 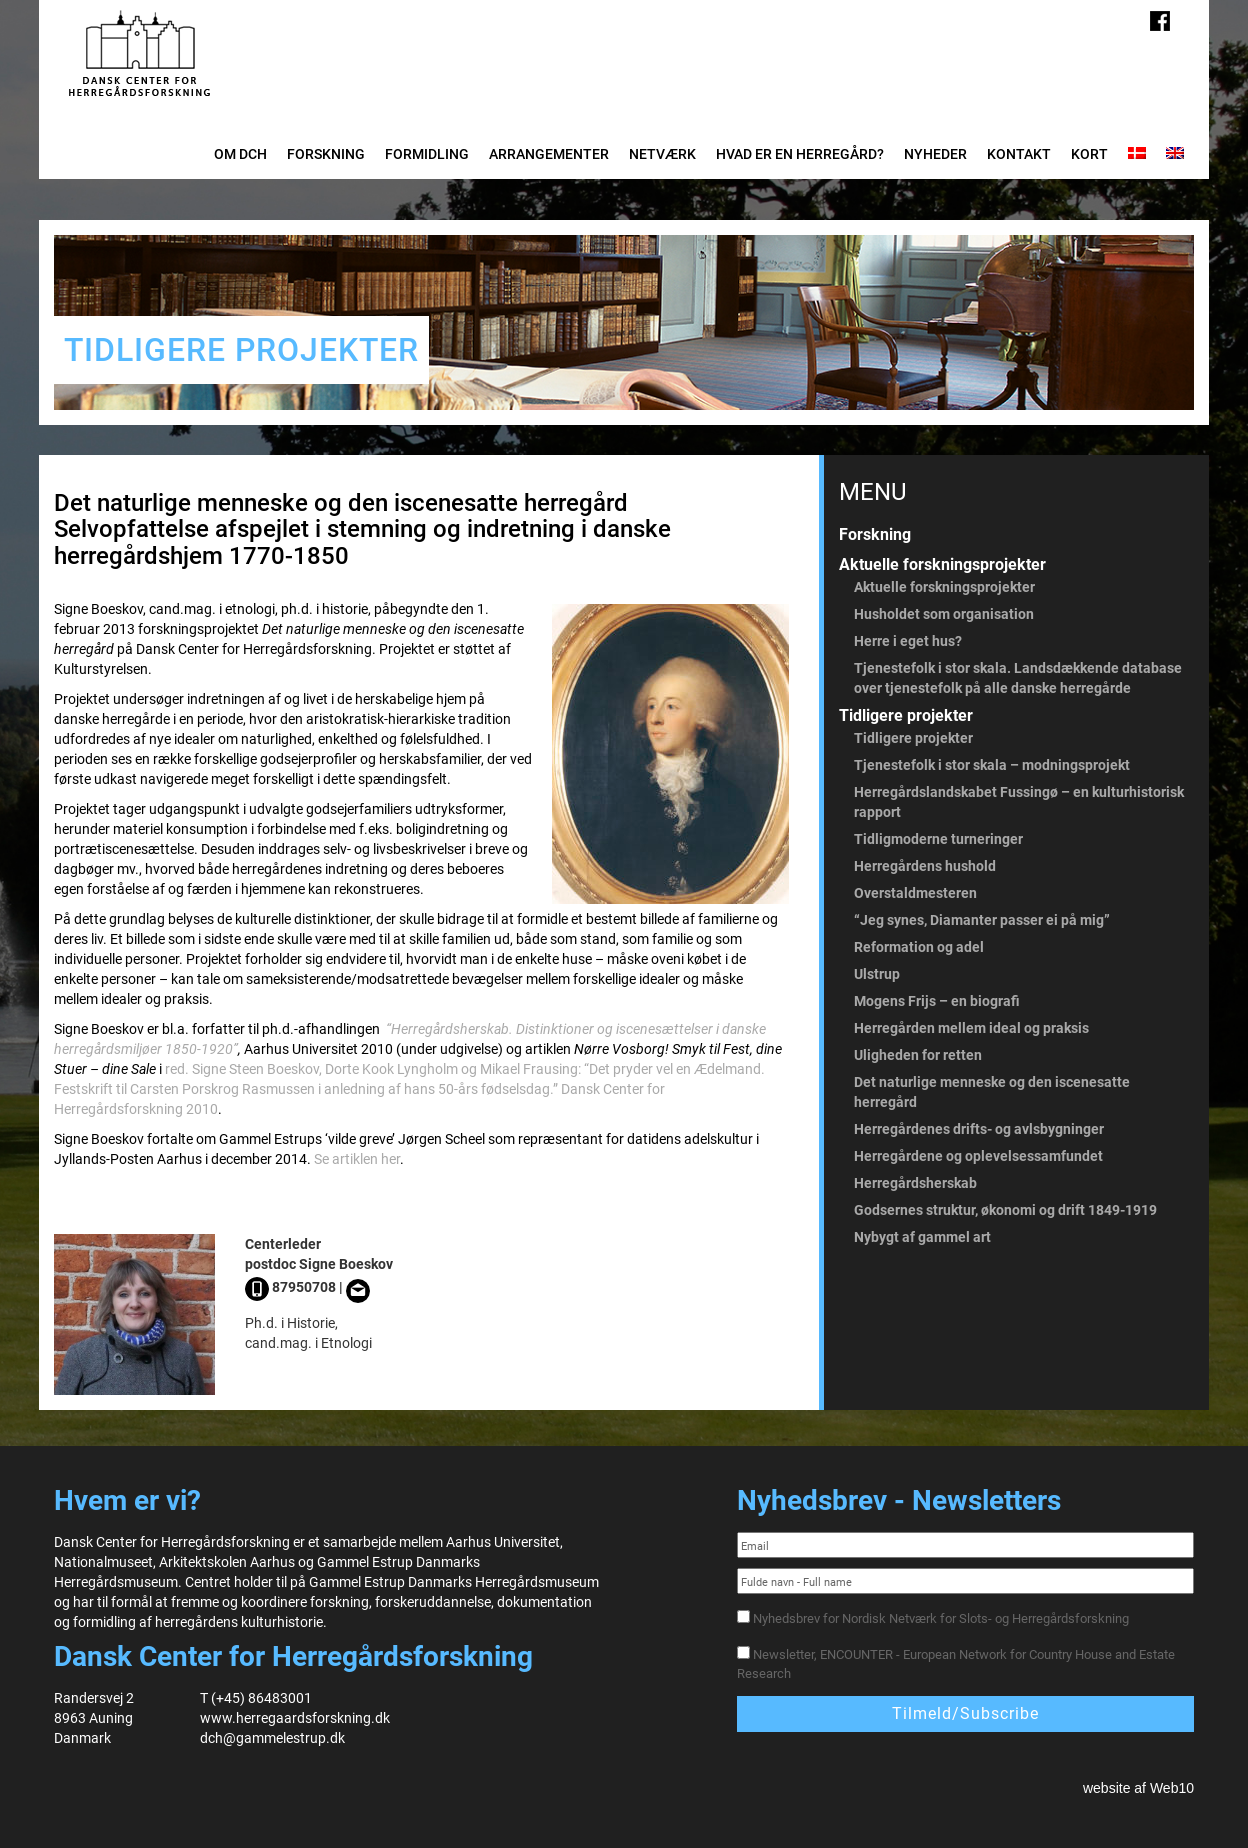 What do you see at coordinates (290, 1287) in the screenshot?
I see `87950708` at bounding box center [290, 1287].